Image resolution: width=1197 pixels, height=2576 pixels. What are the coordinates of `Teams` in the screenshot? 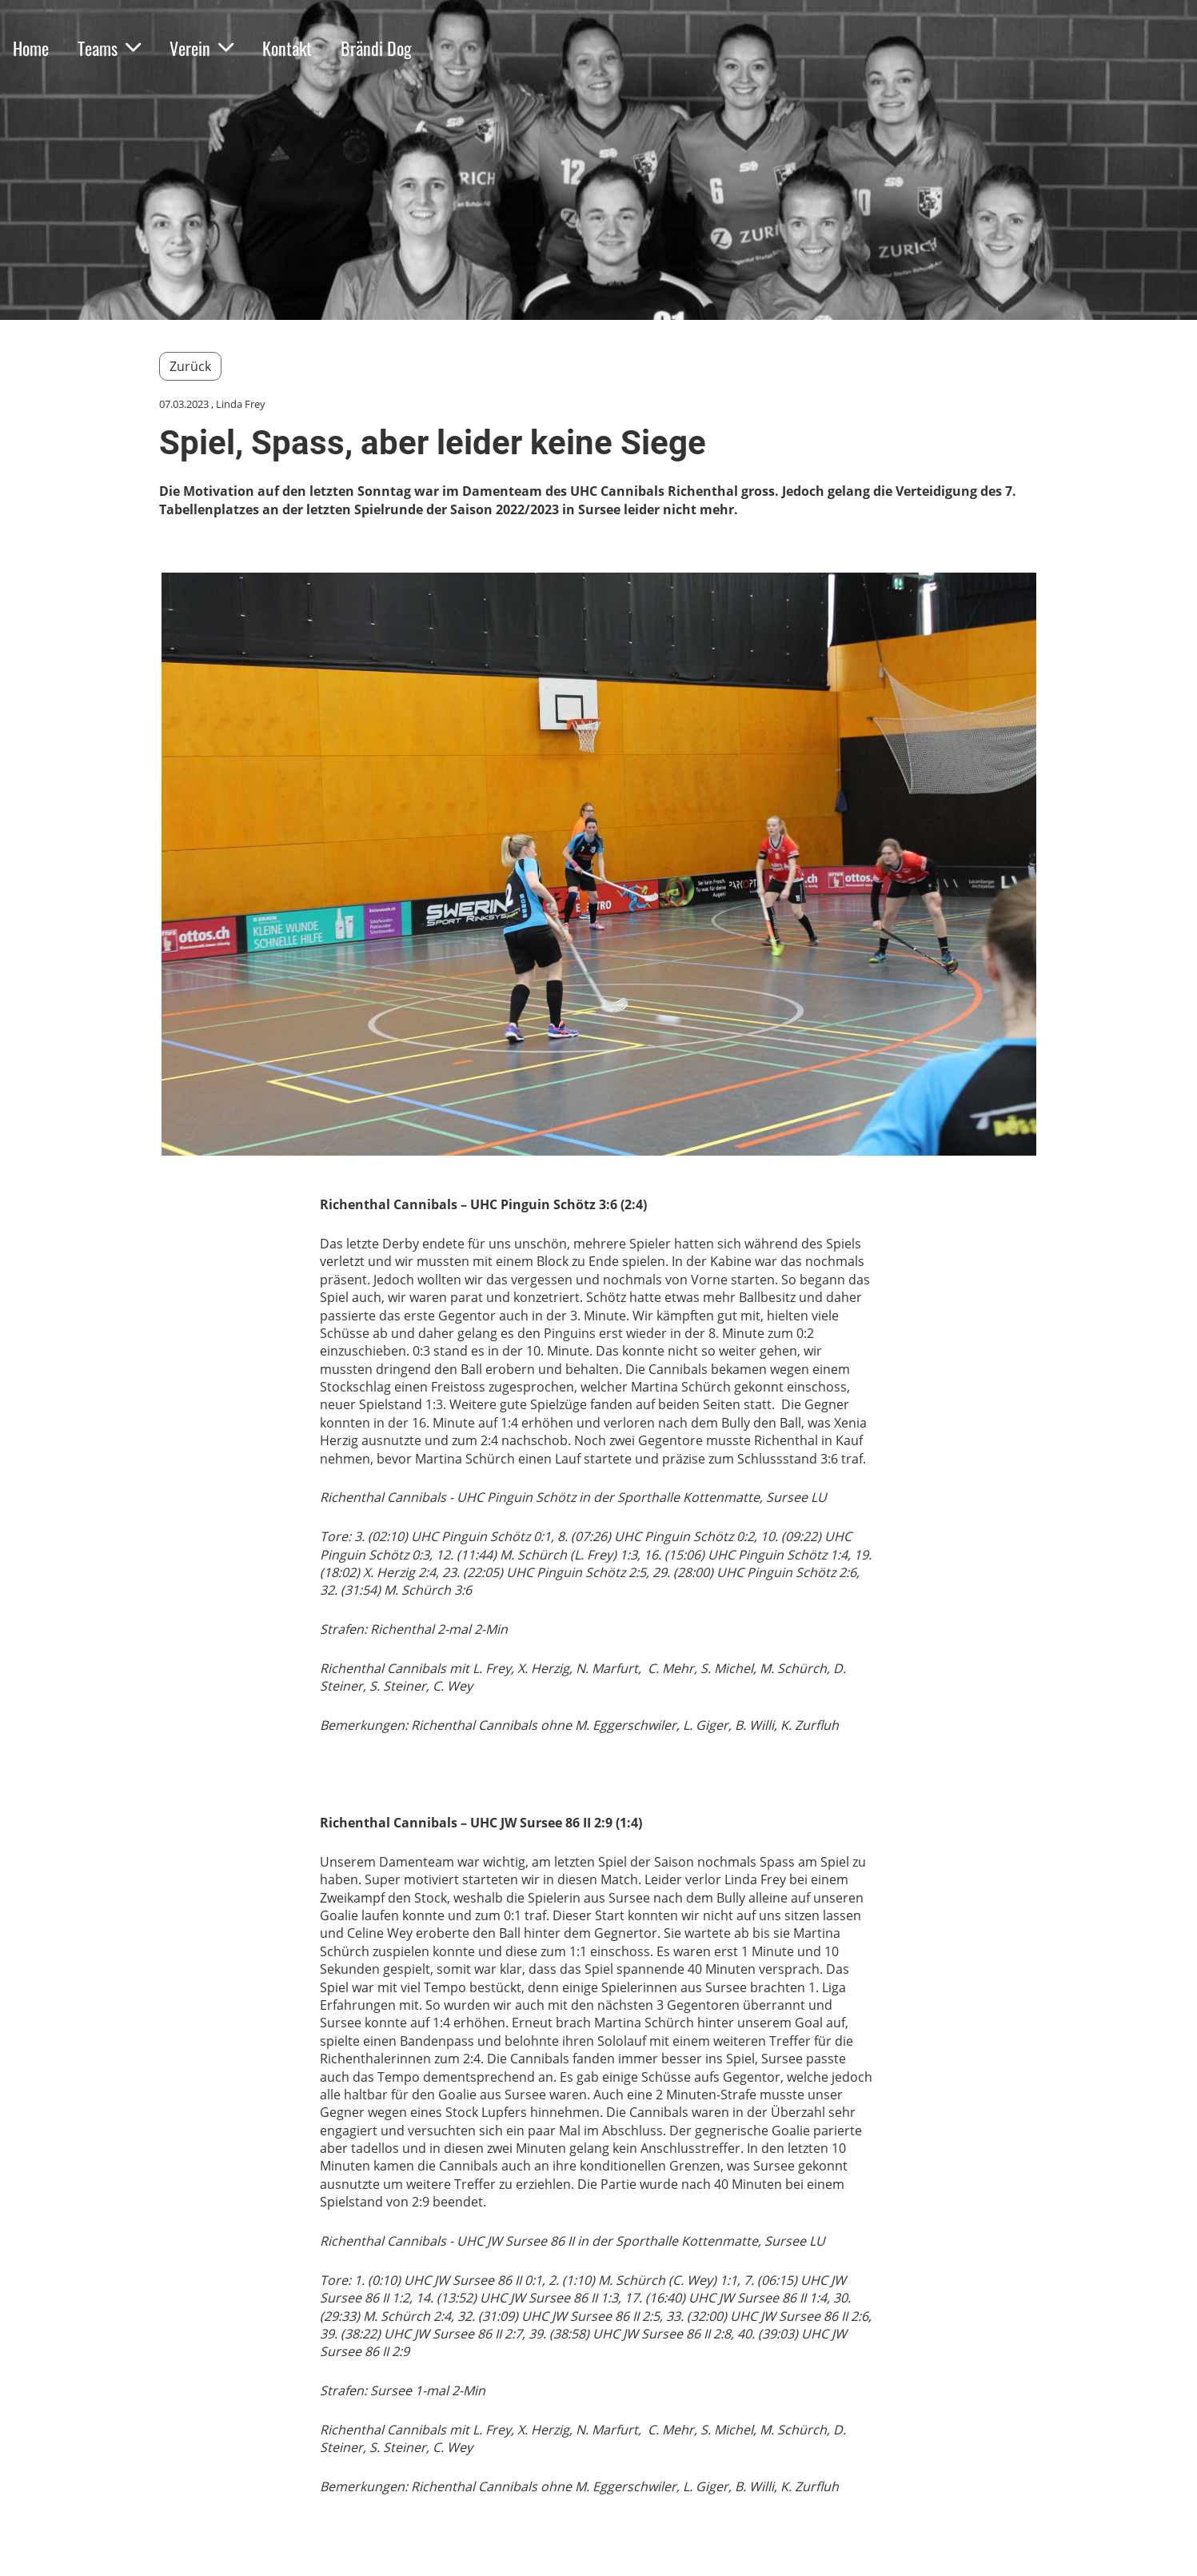 It's located at (109, 48).